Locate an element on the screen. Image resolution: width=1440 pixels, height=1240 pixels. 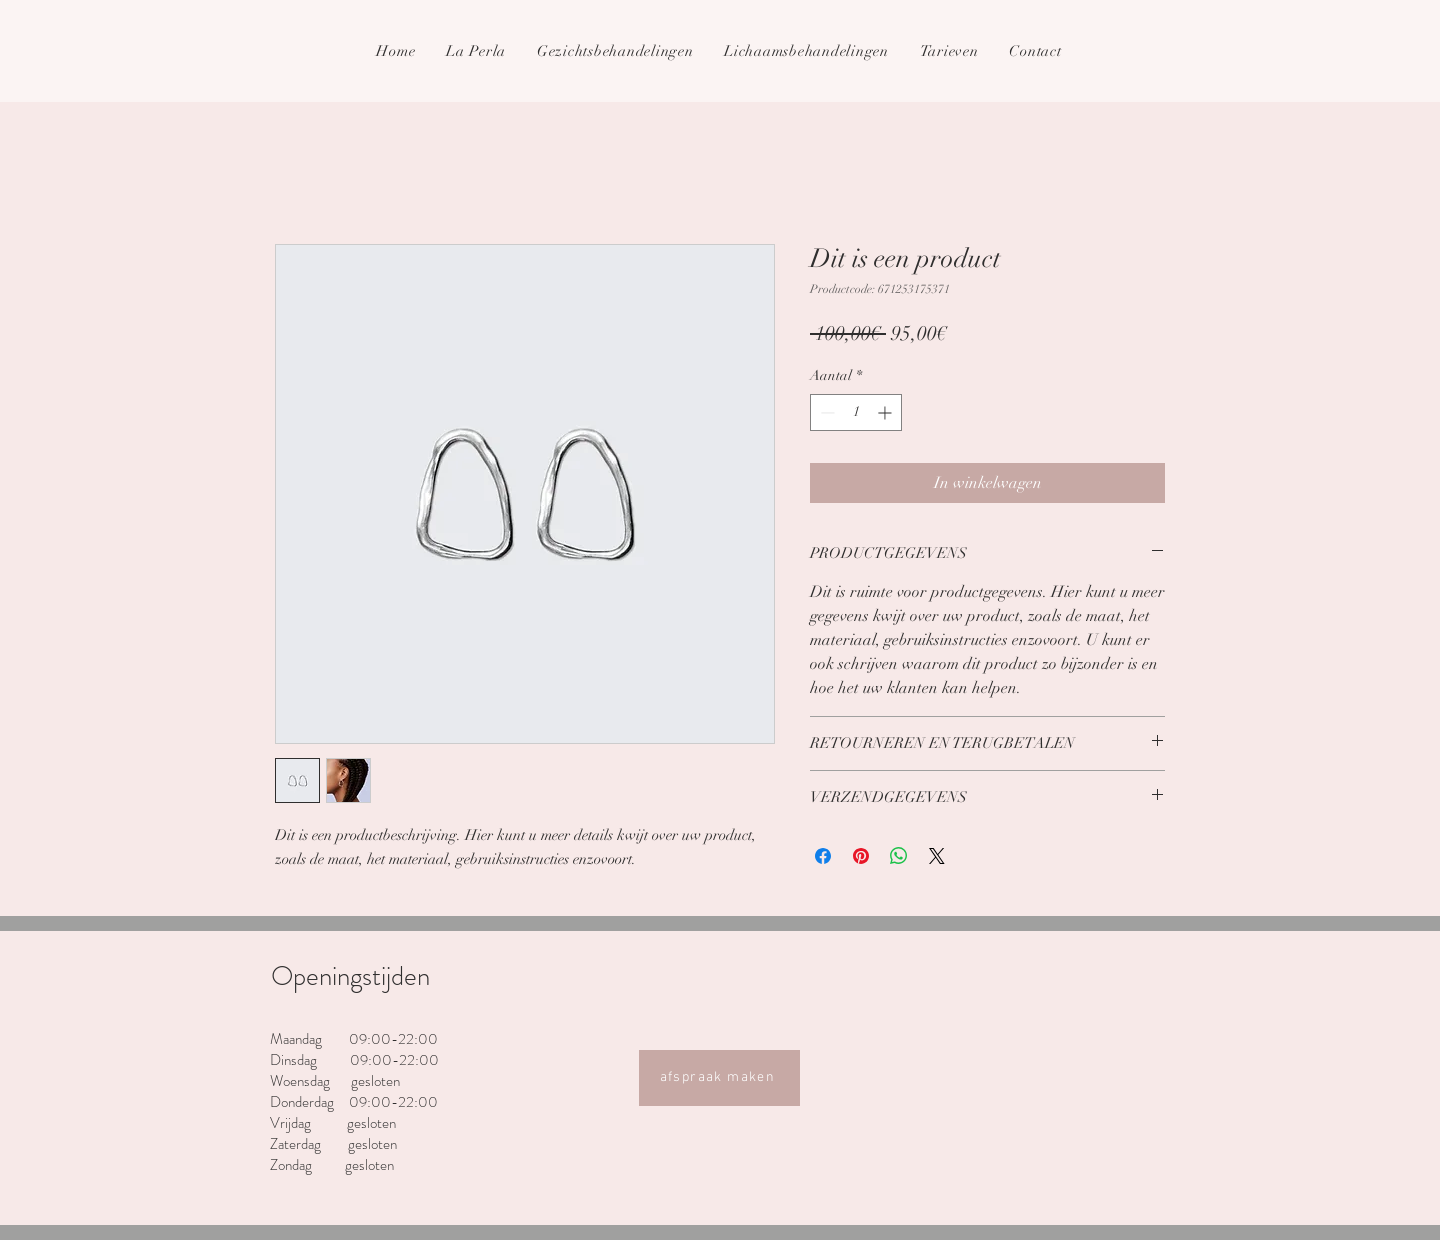
[Increment] is located at coordinates (886, 412).